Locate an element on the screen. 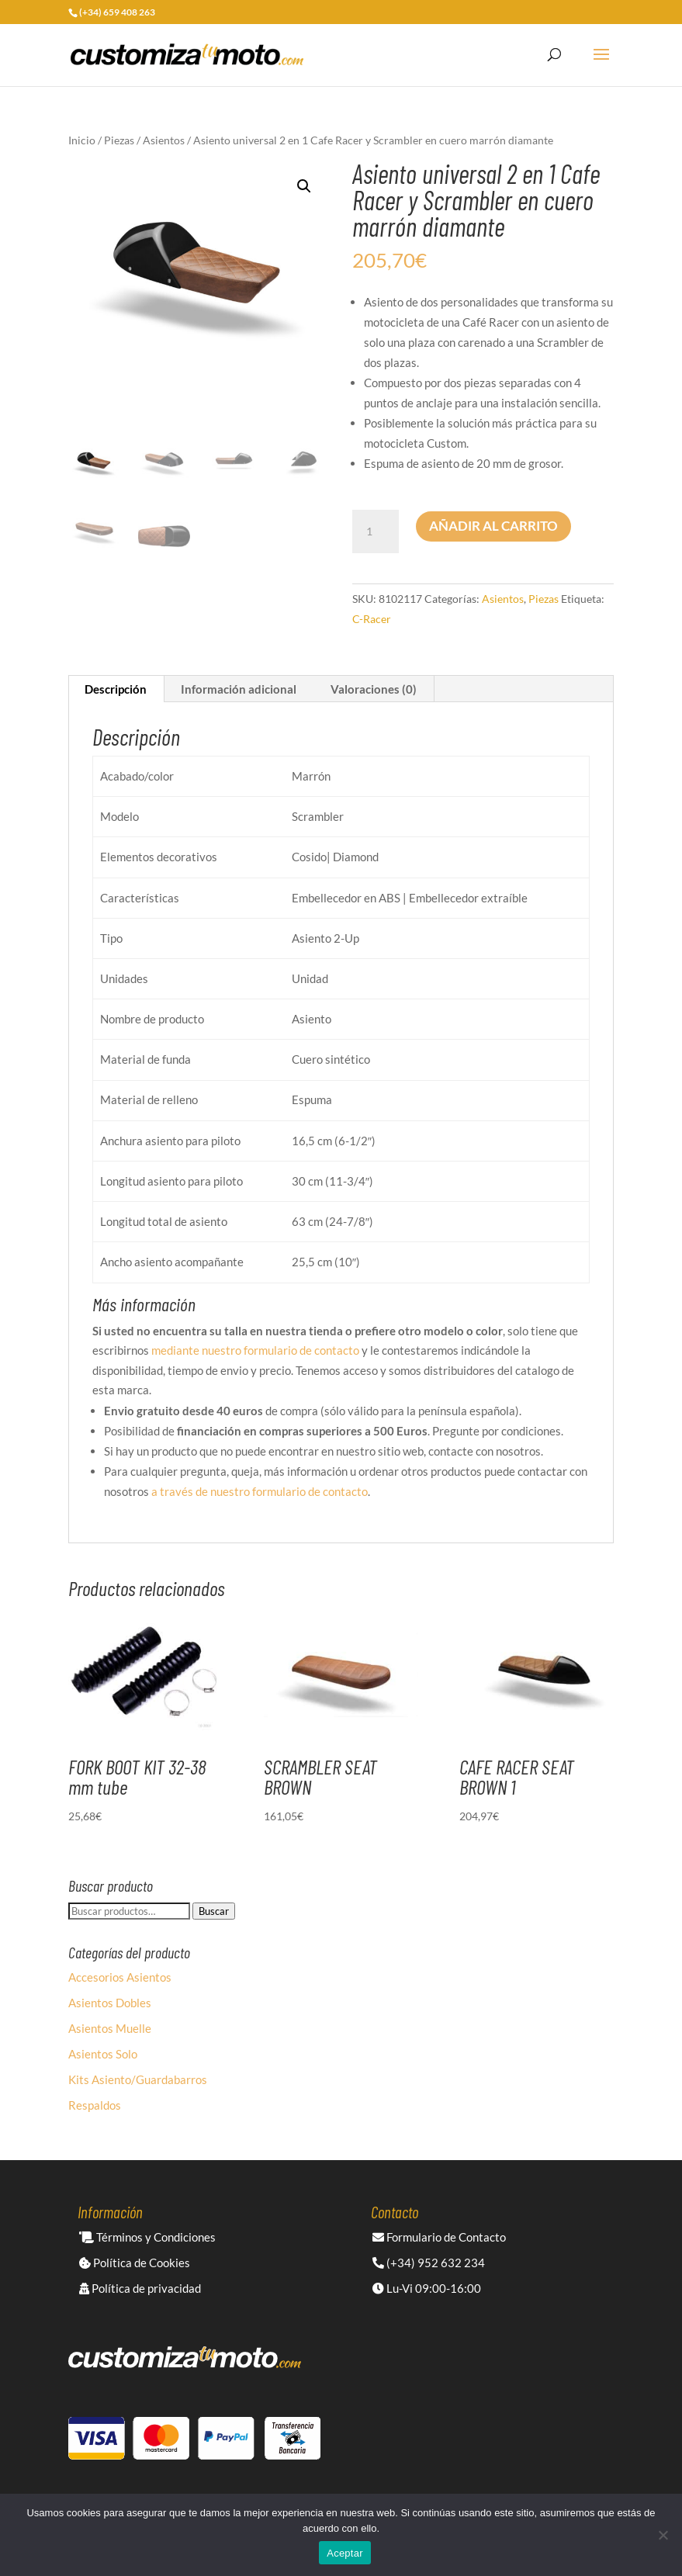 The width and height of the screenshot is (682, 2576). Términos y Condiciones is located at coordinates (147, 2237).